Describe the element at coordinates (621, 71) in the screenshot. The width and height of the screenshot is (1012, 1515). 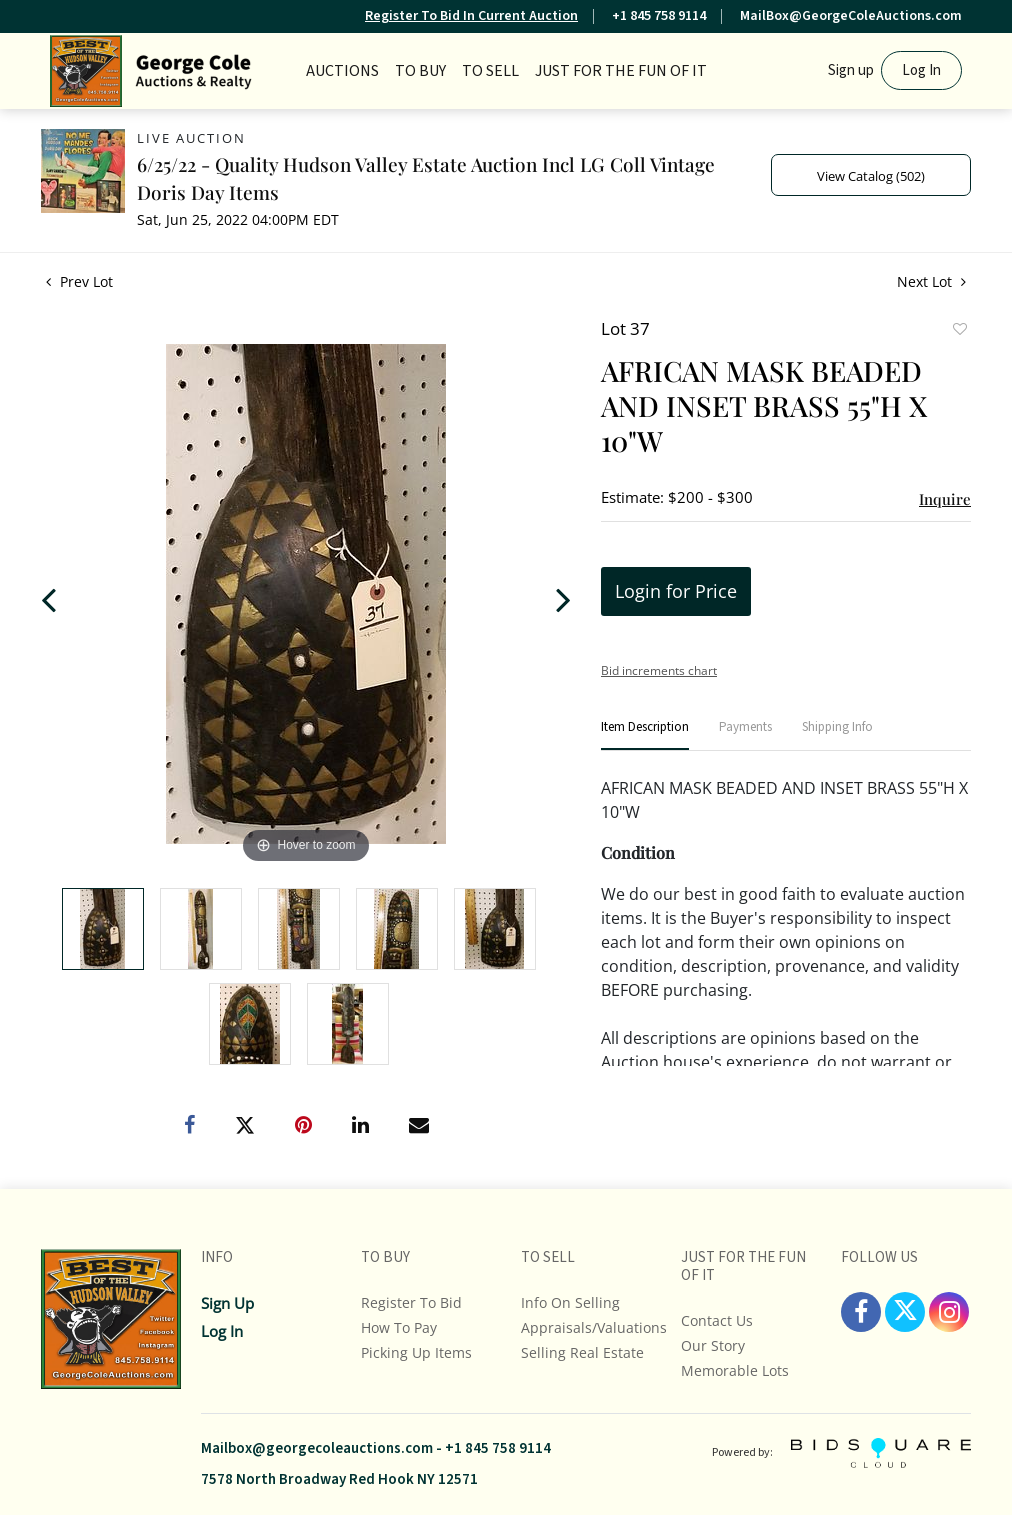
I see `JUST FOR THE FUN OF IT` at that location.